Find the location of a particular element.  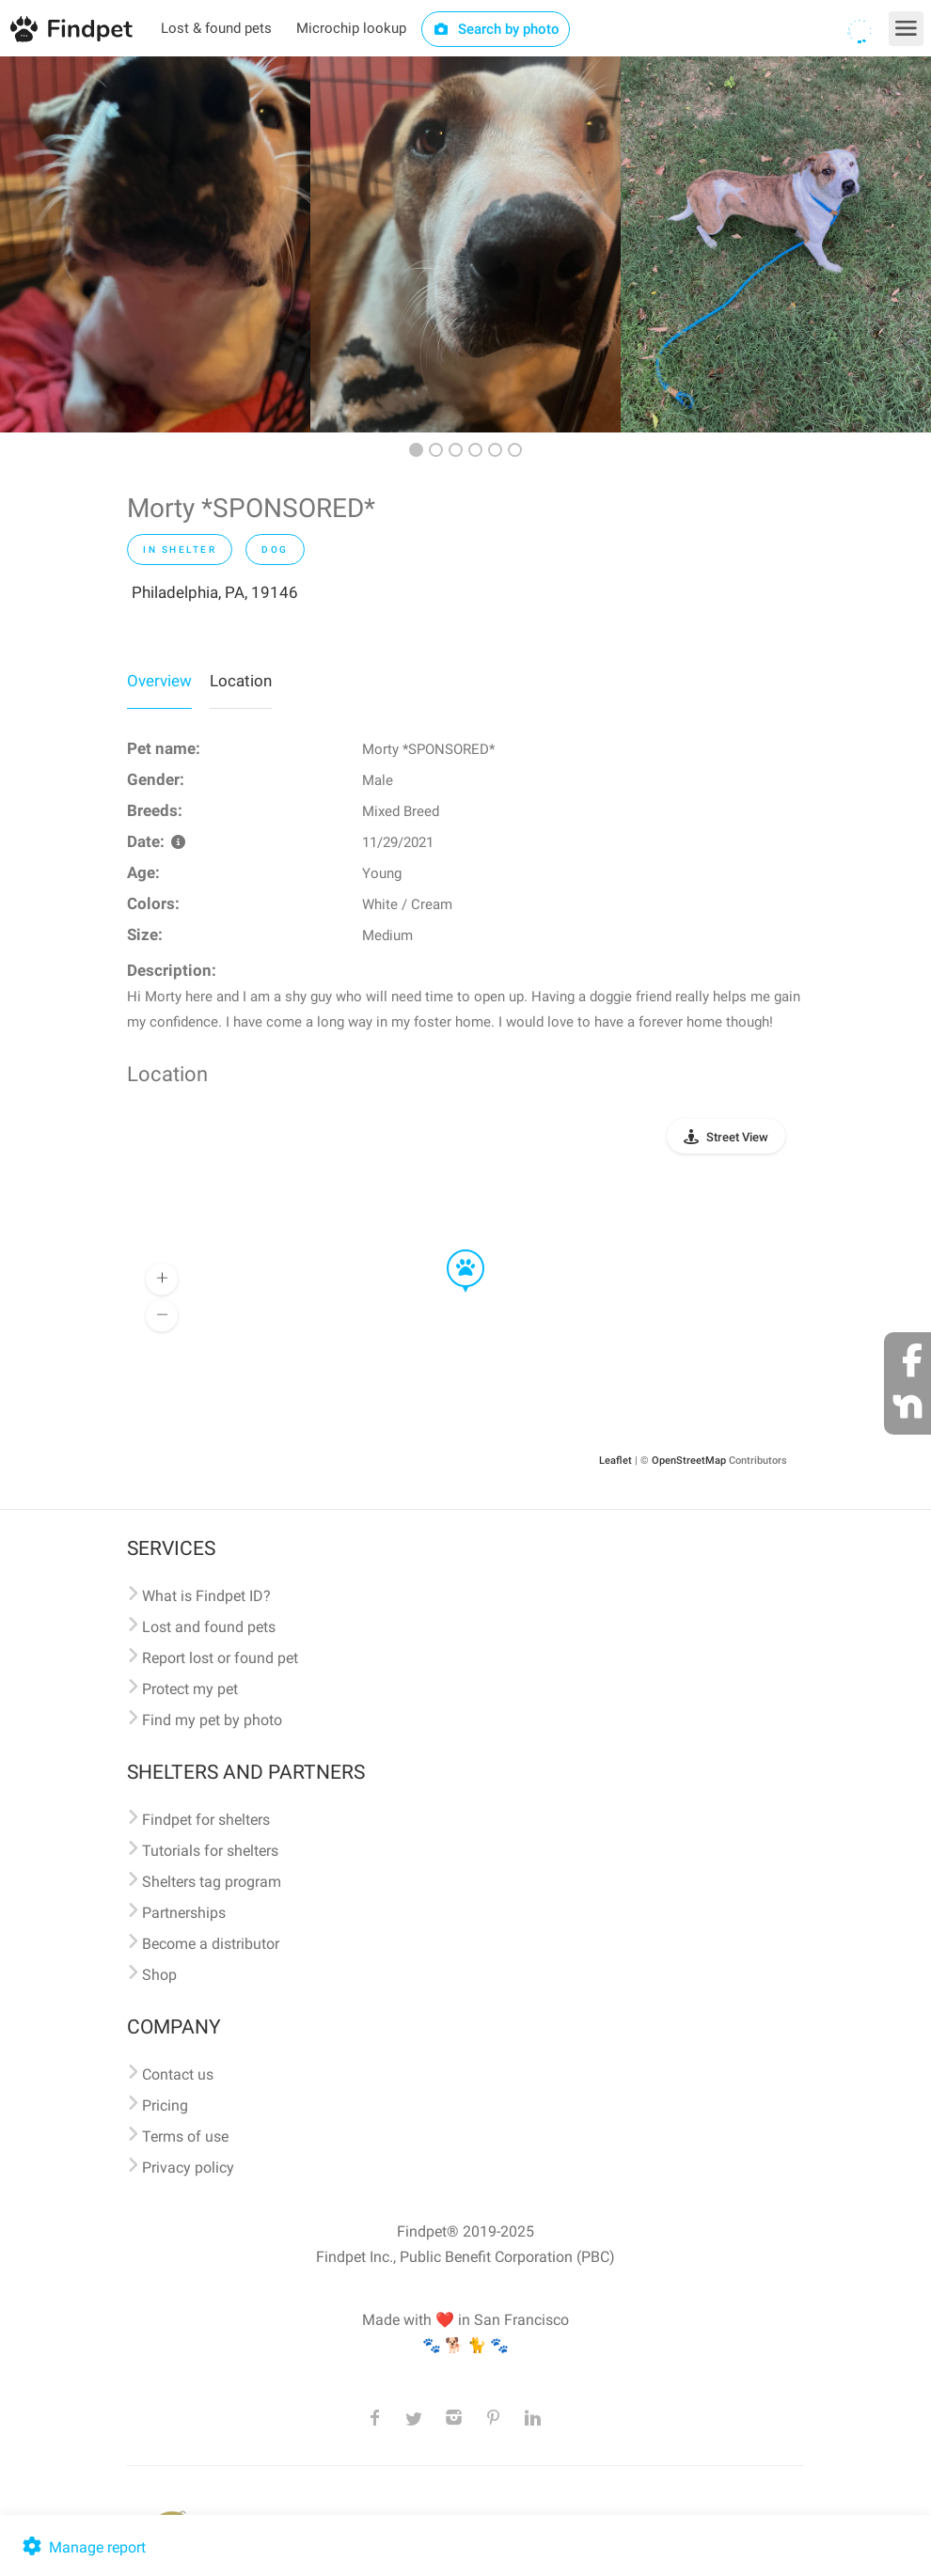

Terms of use is located at coordinates (185, 2136).